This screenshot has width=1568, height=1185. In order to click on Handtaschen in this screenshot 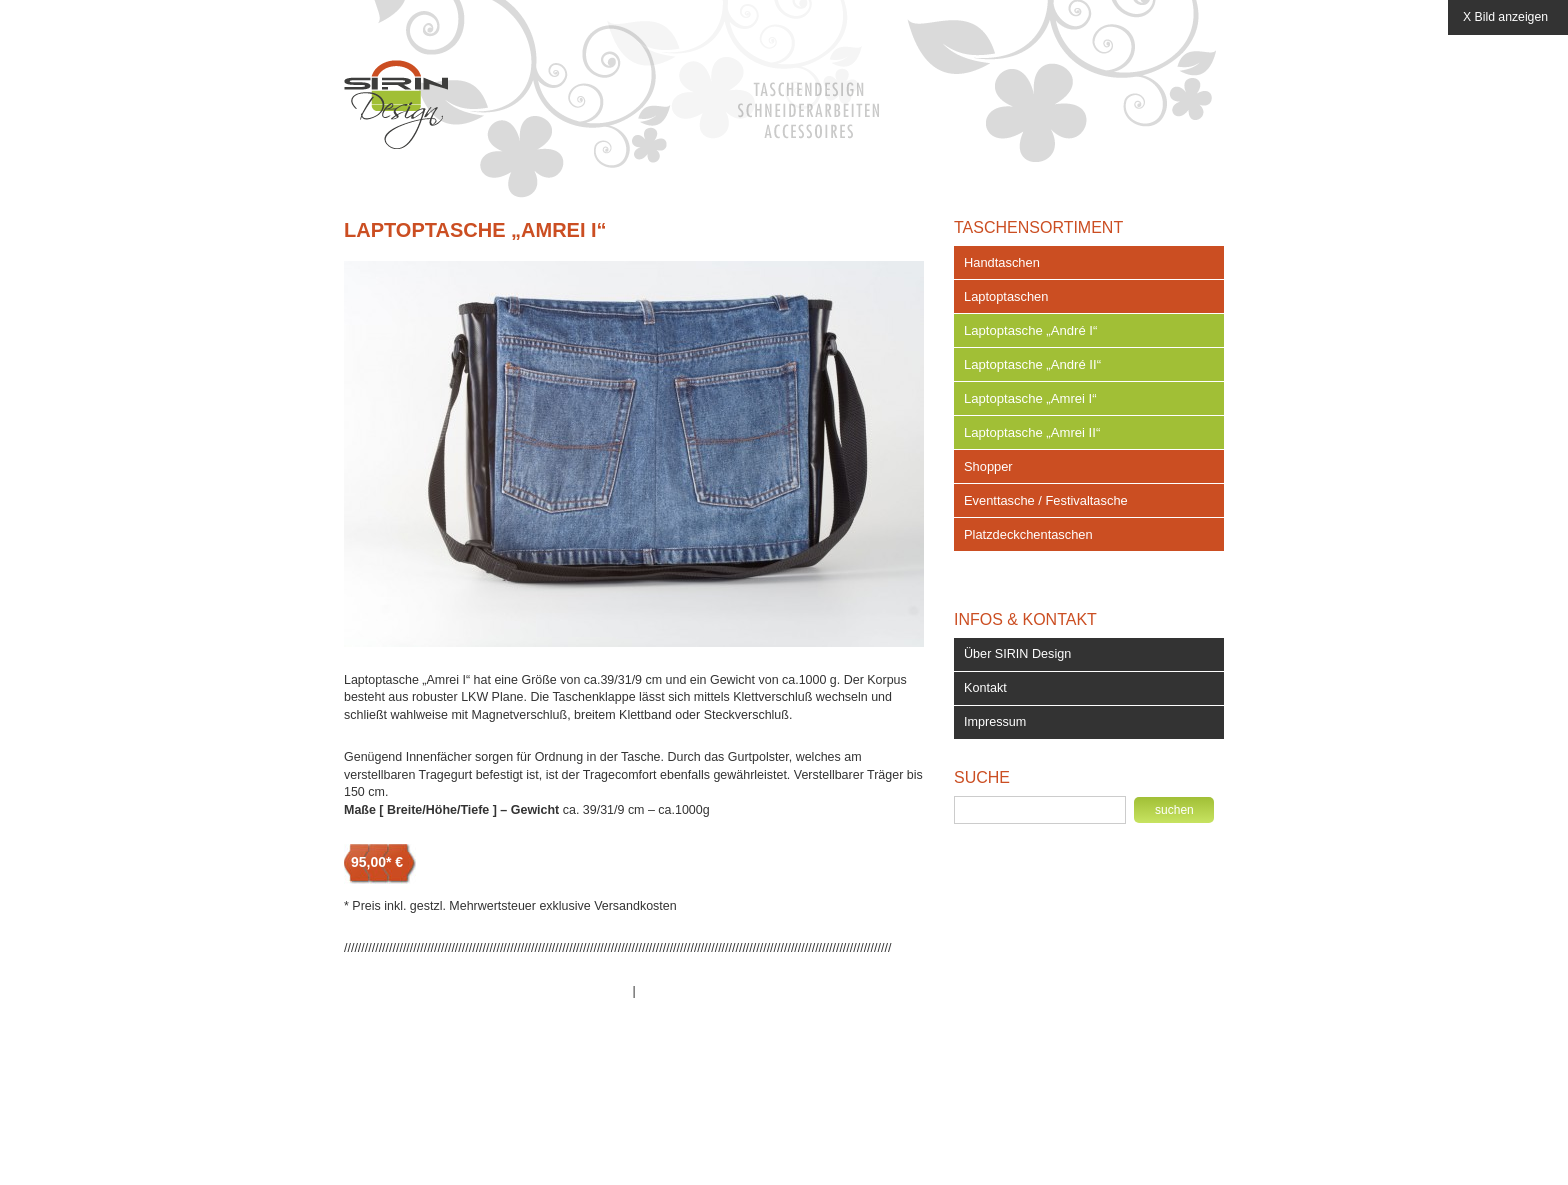, I will do `click(1002, 262)`.